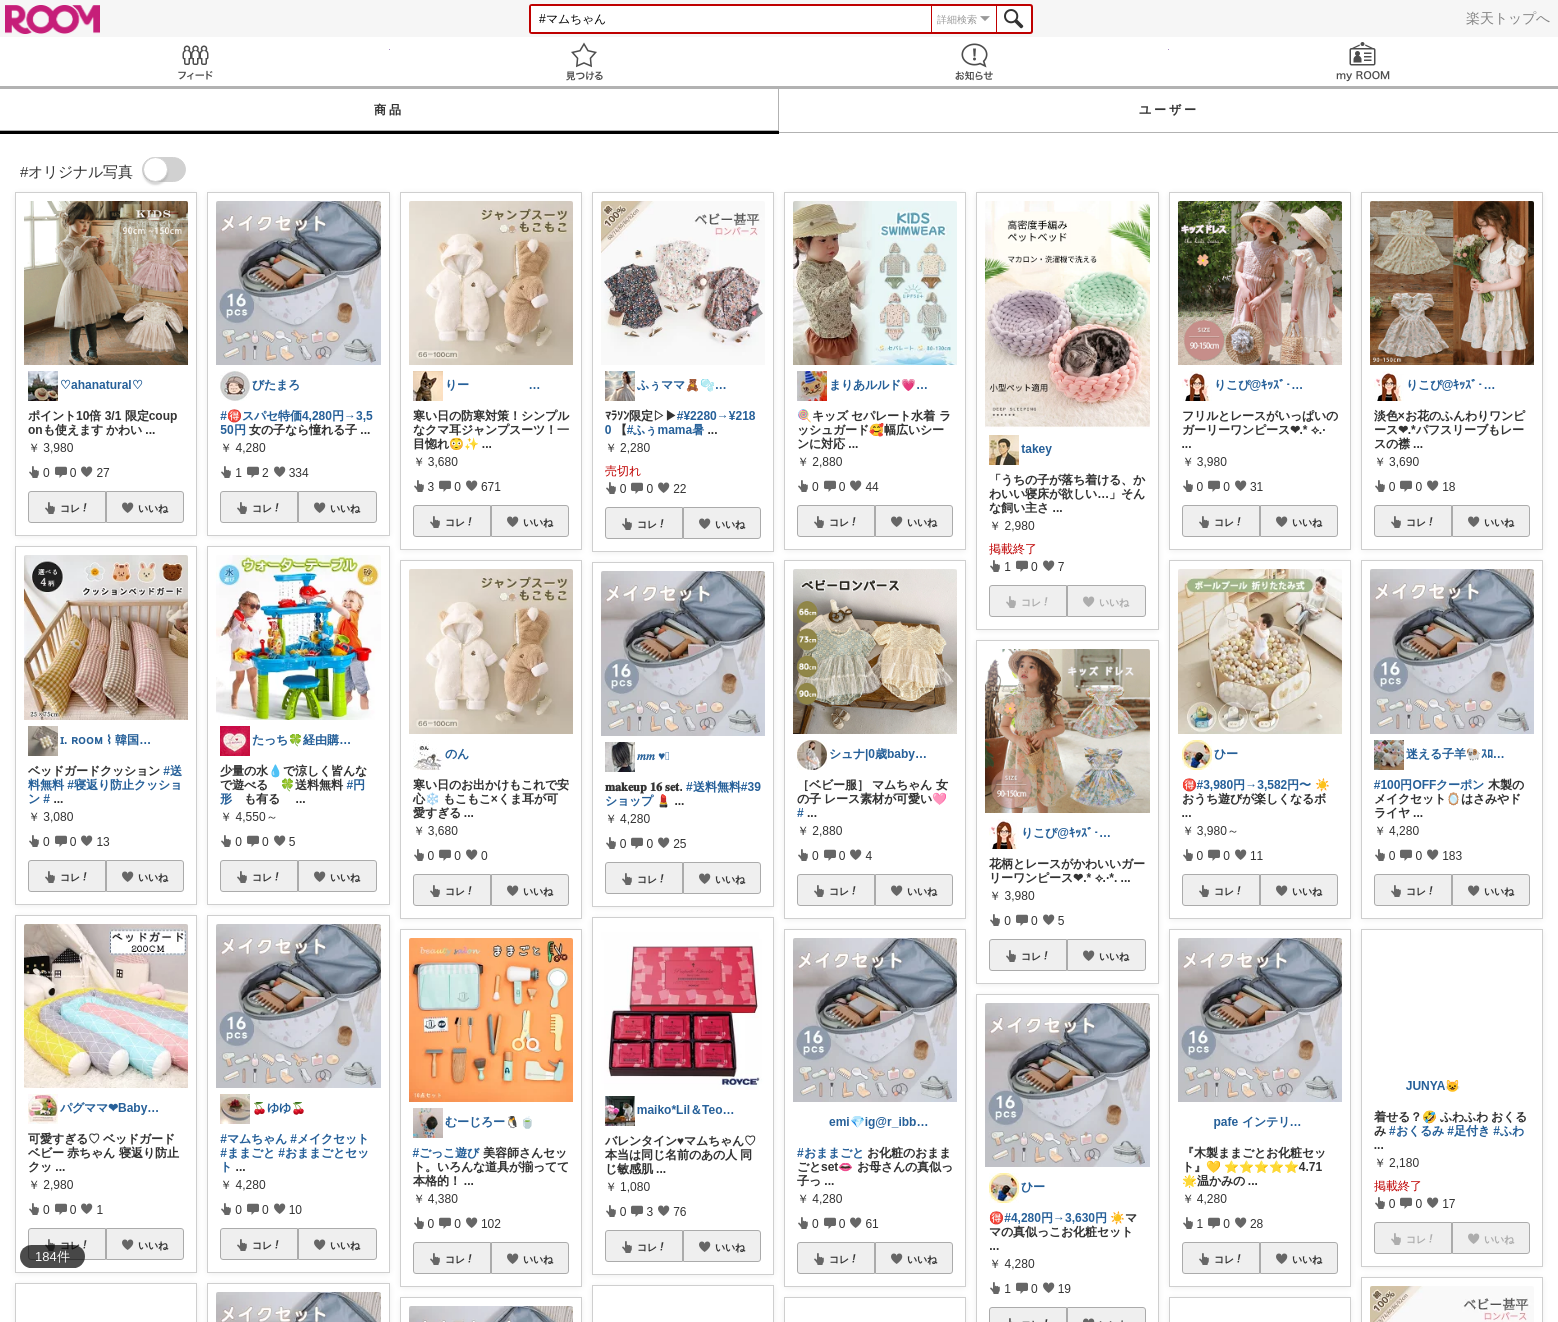 Image resolution: width=1558 pixels, height=1322 pixels. What do you see at coordinates (247, 1153) in the screenshot?
I see `#ままごと` at bounding box center [247, 1153].